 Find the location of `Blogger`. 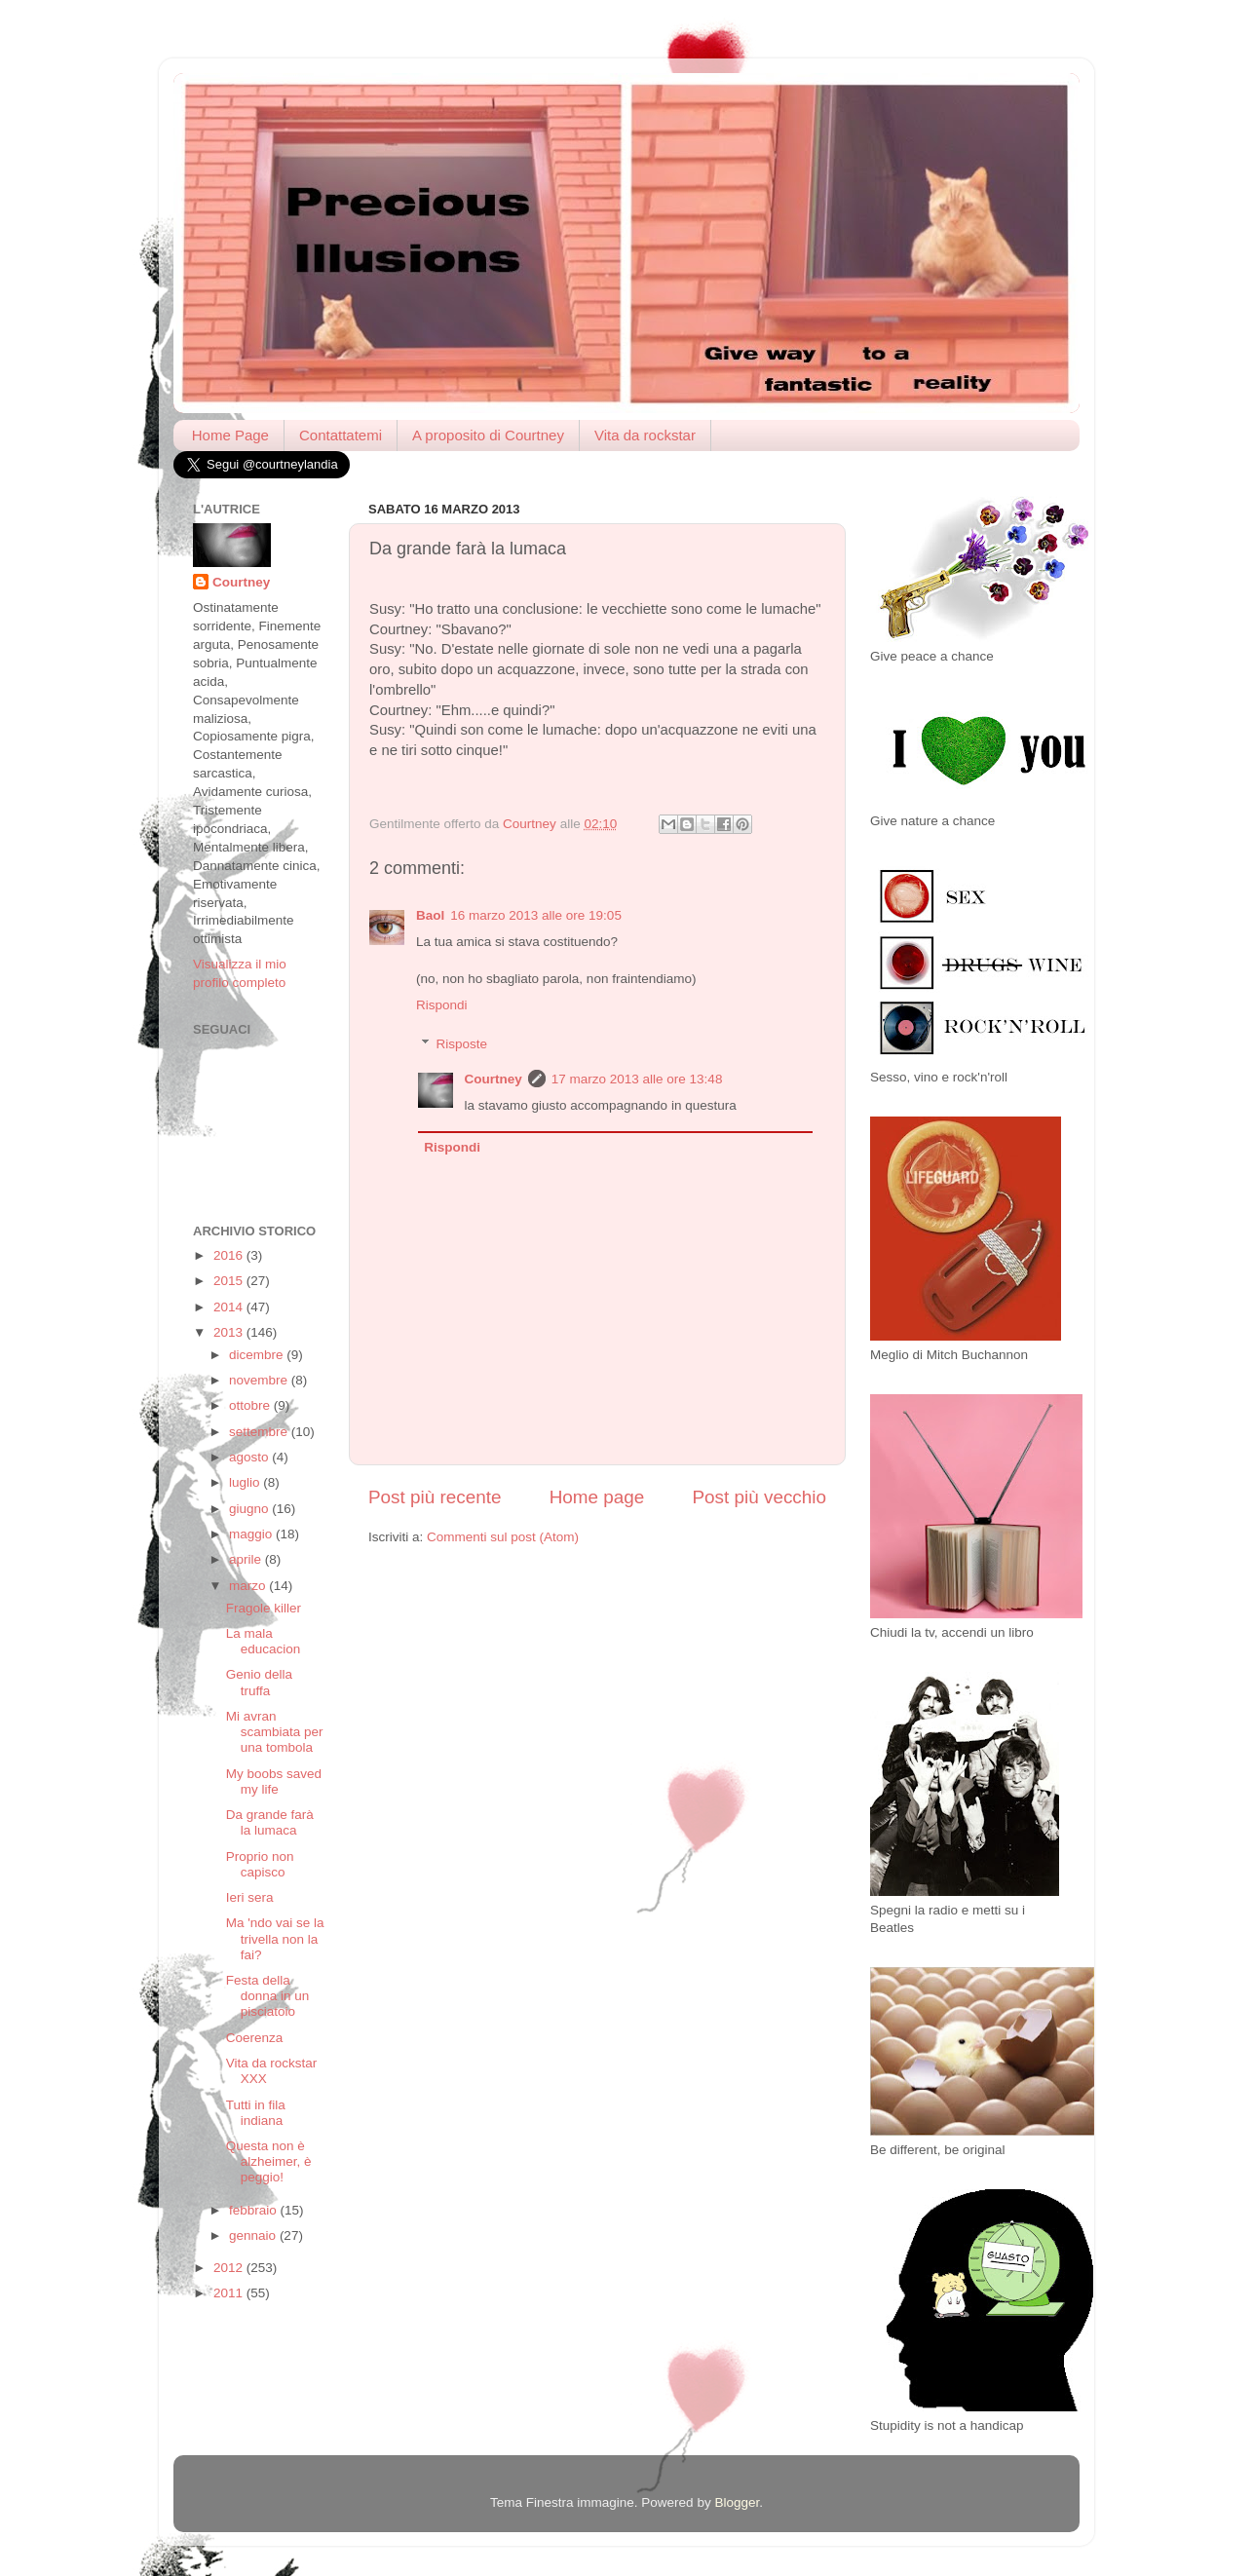

Blogger is located at coordinates (736, 2502).